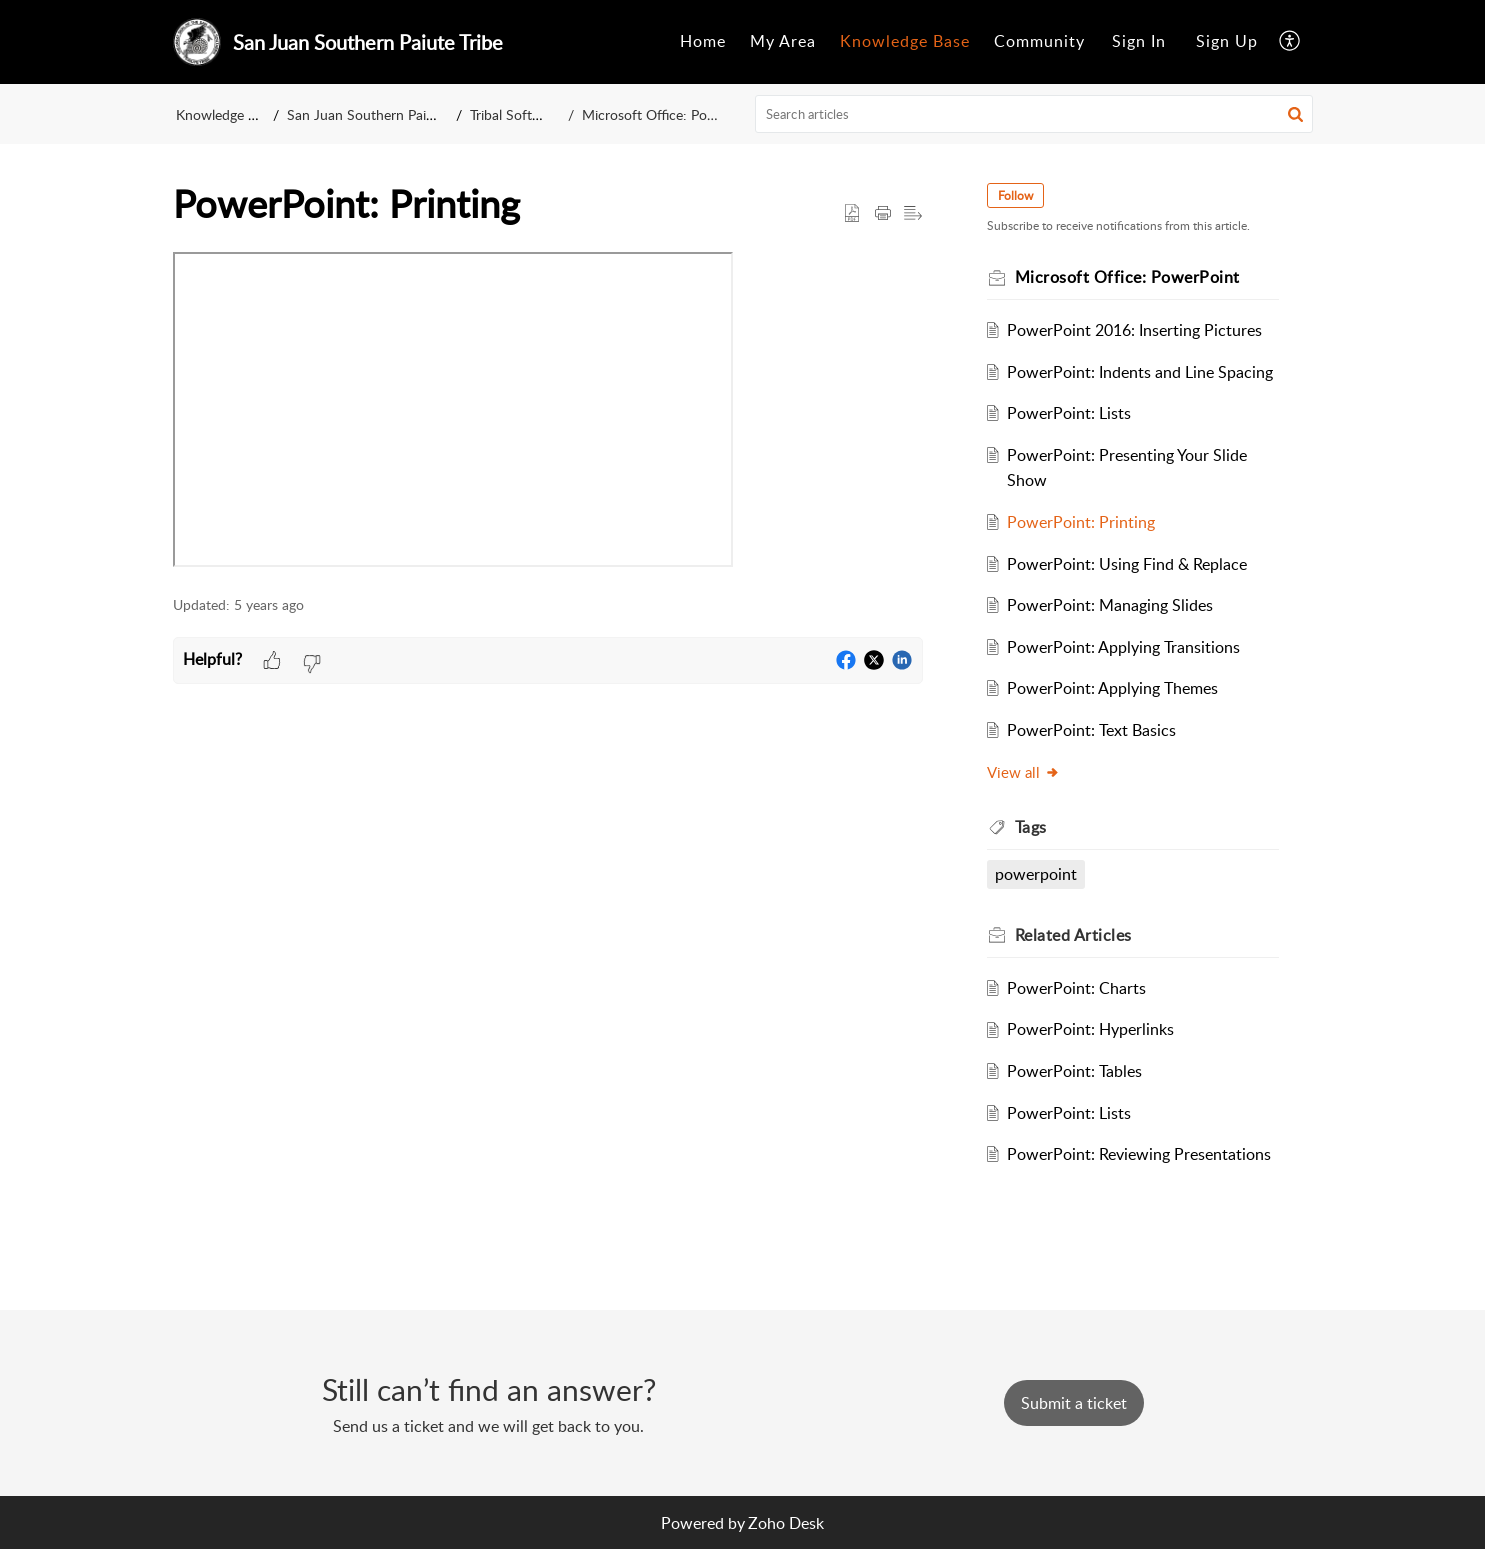 This screenshot has height=1549, width=1485. I want to click on [menuitem], so click(703, 42).